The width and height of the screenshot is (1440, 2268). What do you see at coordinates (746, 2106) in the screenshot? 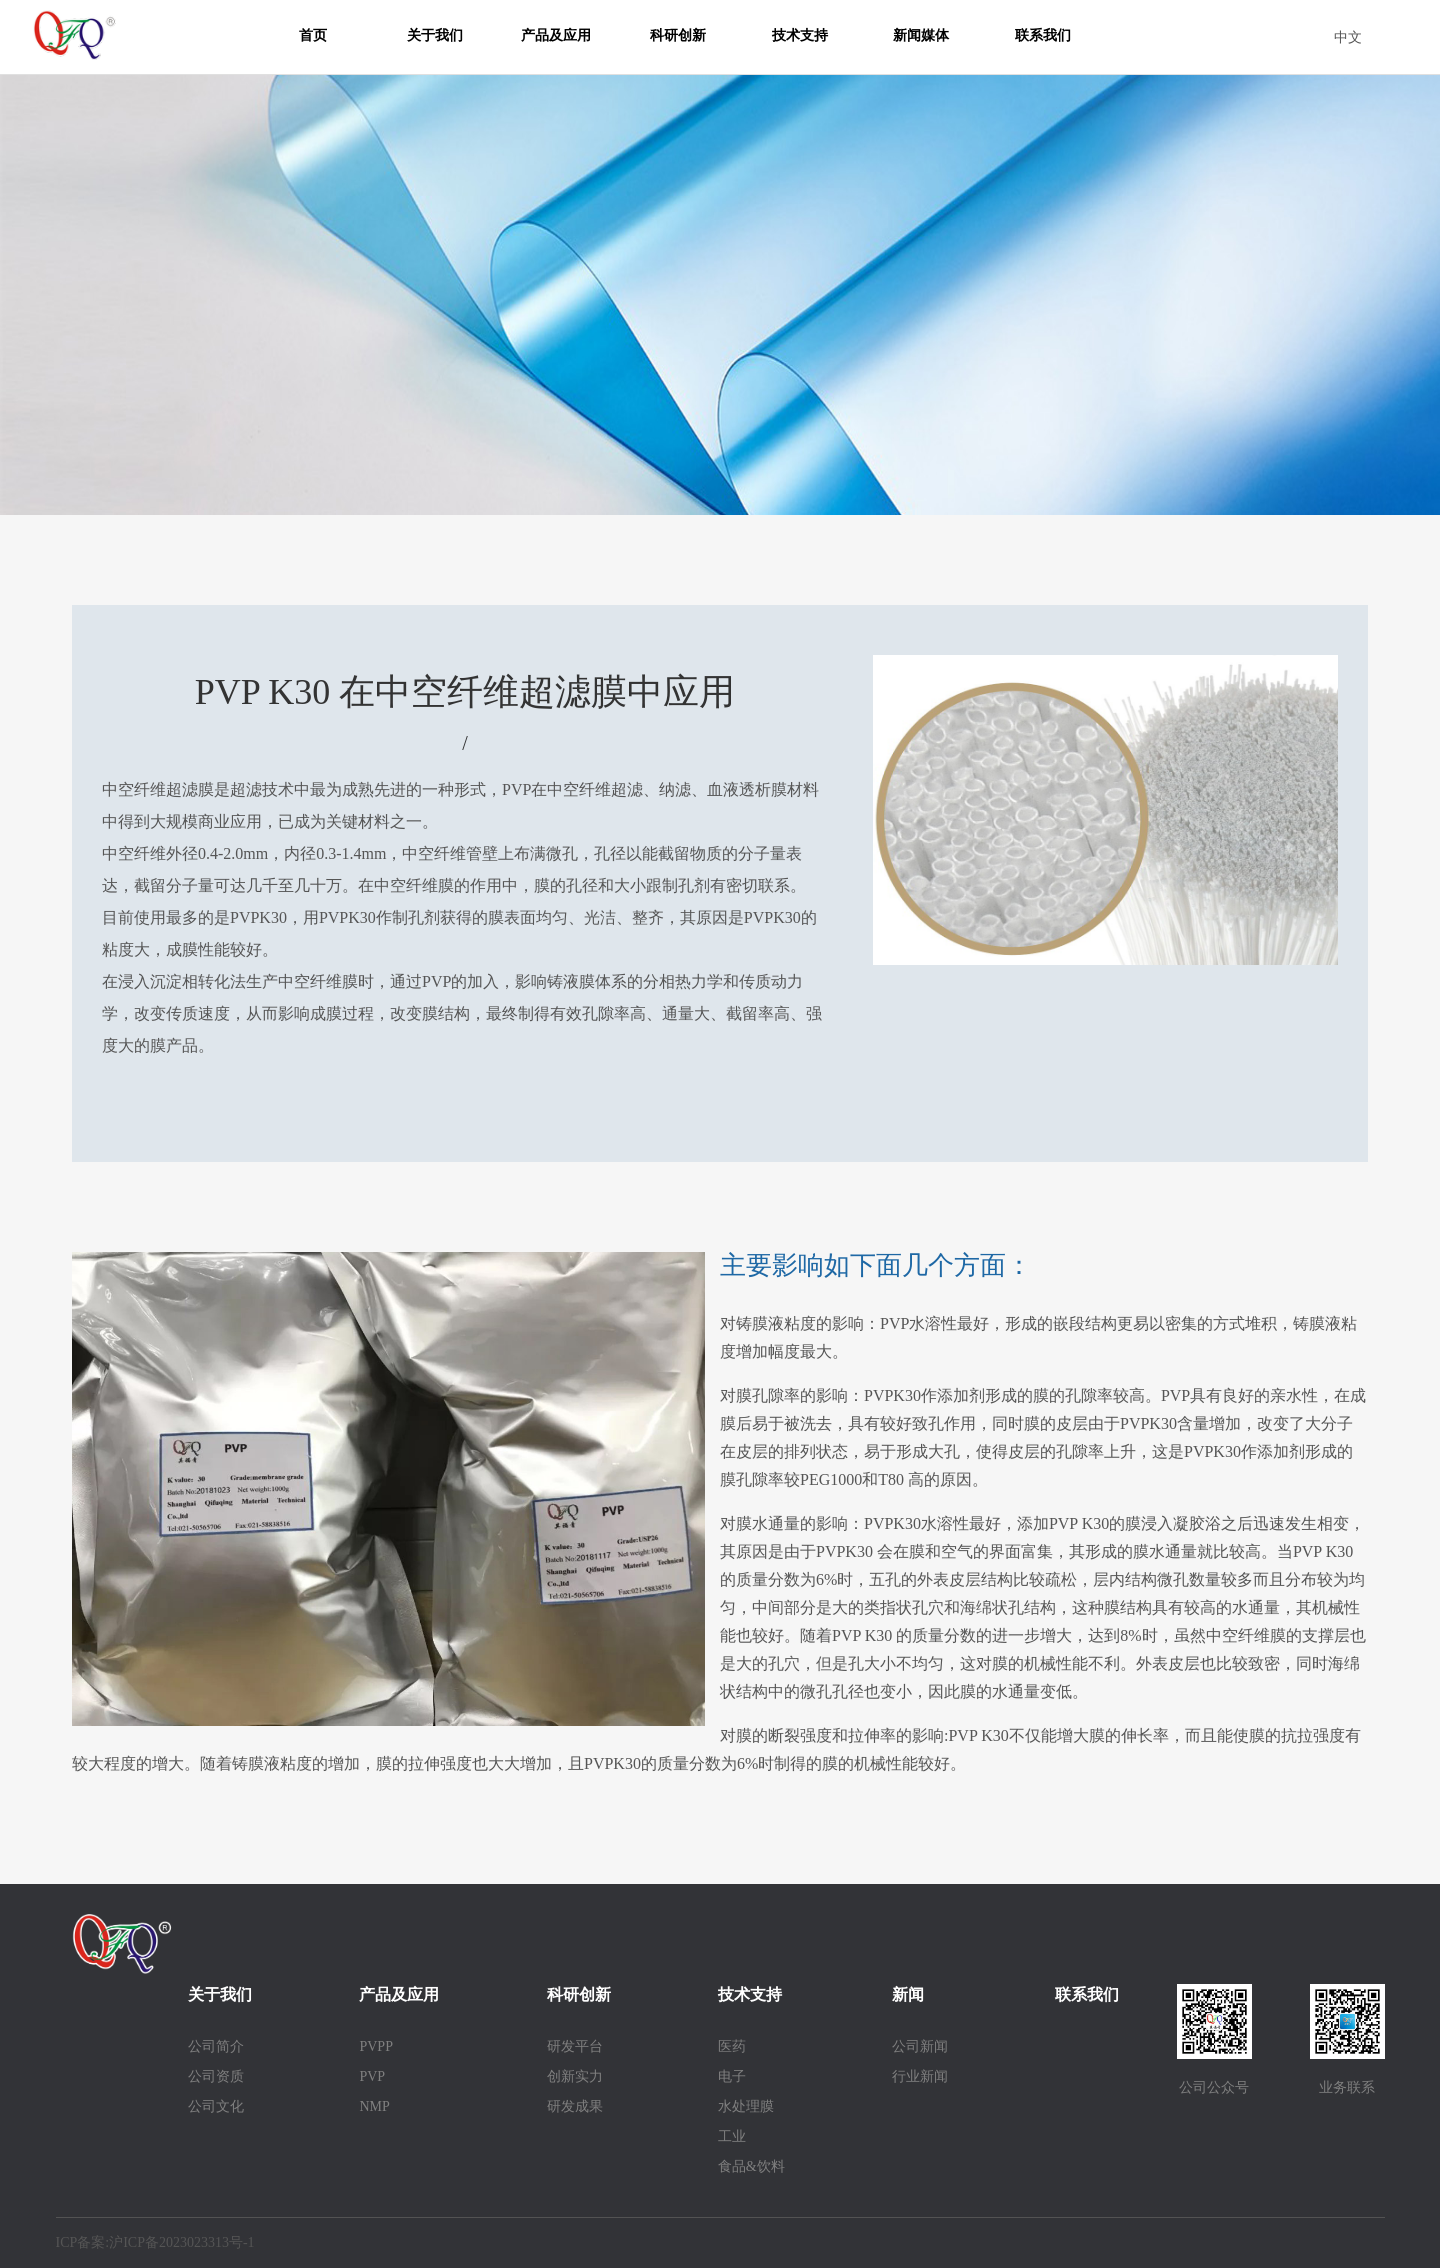
I see `水处理膜` at bounding box center [746, 2106].